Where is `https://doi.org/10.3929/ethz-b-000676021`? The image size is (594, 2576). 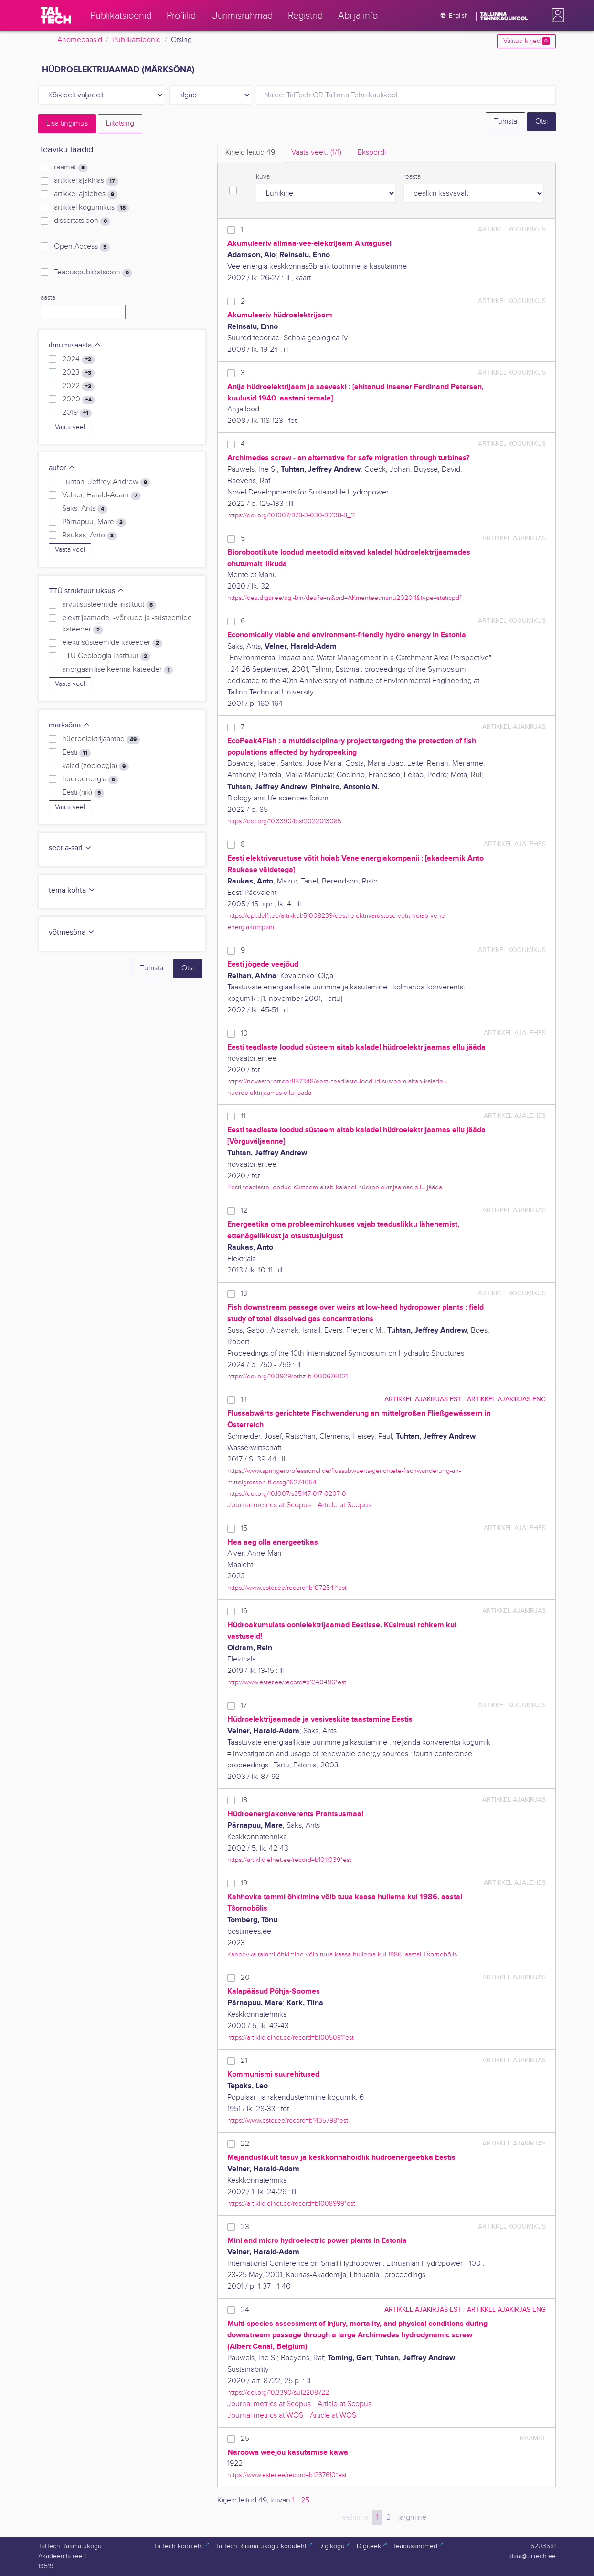 https://doi.org/10.3929/ethz-b-000676021 is located at coordinates (287, 1376).